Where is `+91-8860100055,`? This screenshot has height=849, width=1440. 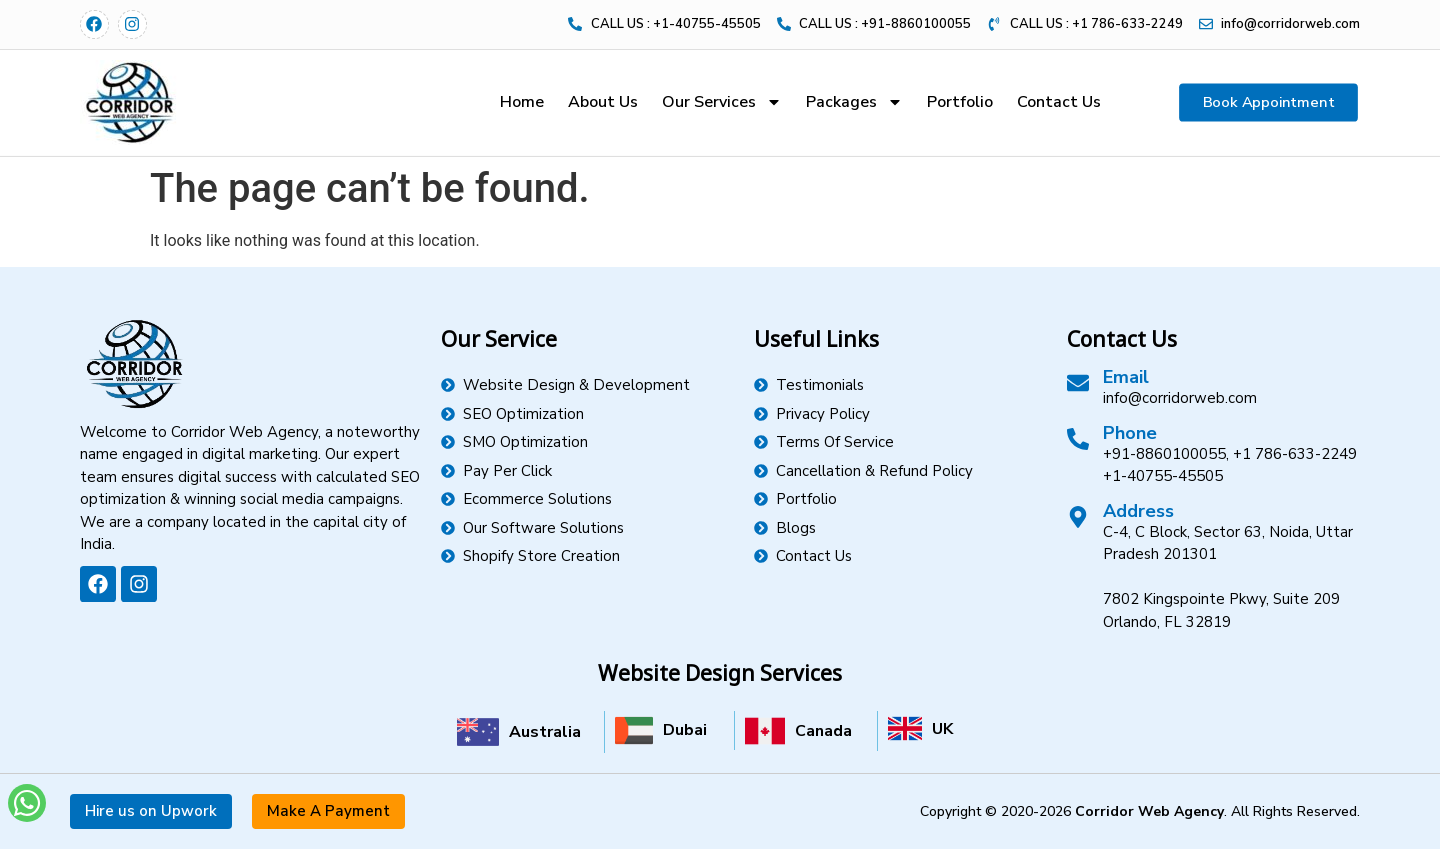 +91-8860100055, is located at coordinates (1166, 454).